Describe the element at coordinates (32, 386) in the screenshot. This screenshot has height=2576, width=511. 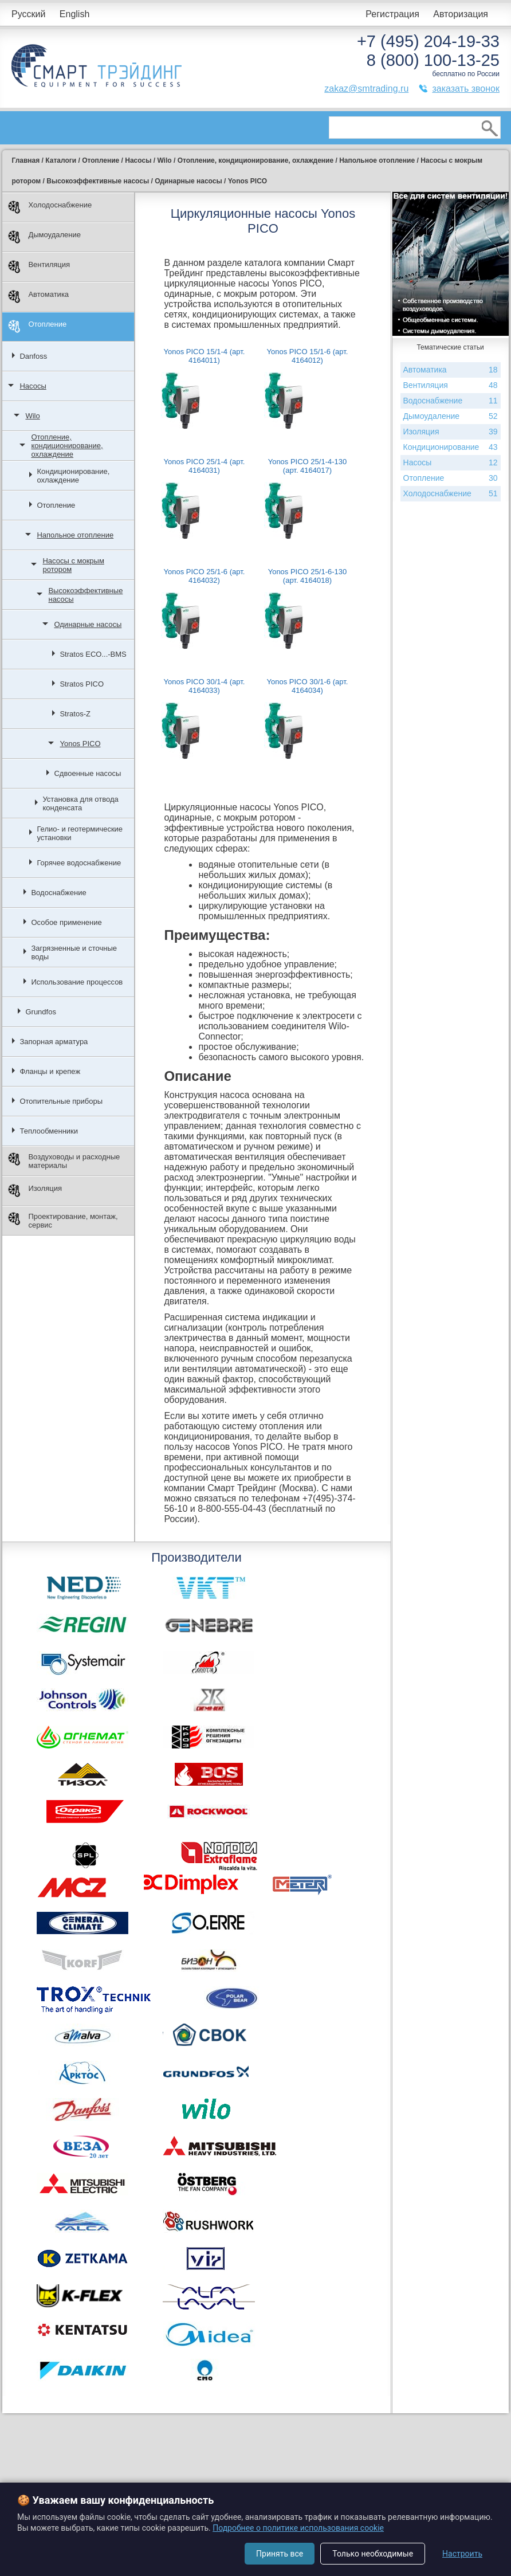
I see `Насосы` at that location.